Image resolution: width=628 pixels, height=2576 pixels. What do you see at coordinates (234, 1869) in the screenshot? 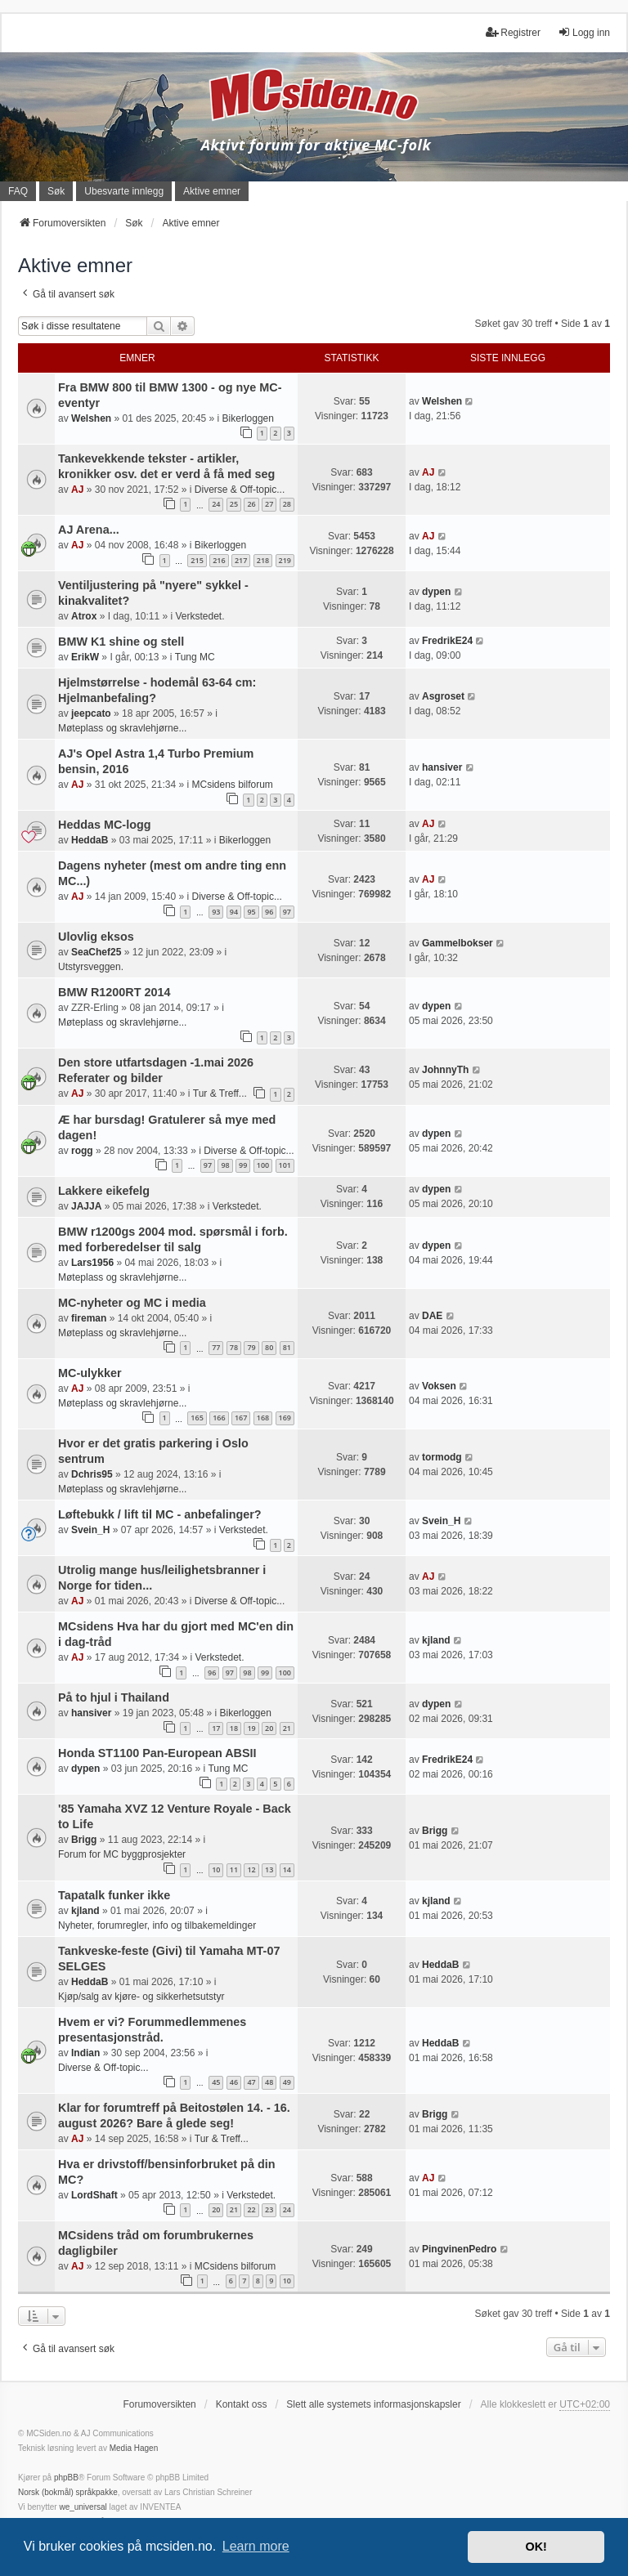
I see `11` at bounding box center [234, 1869].